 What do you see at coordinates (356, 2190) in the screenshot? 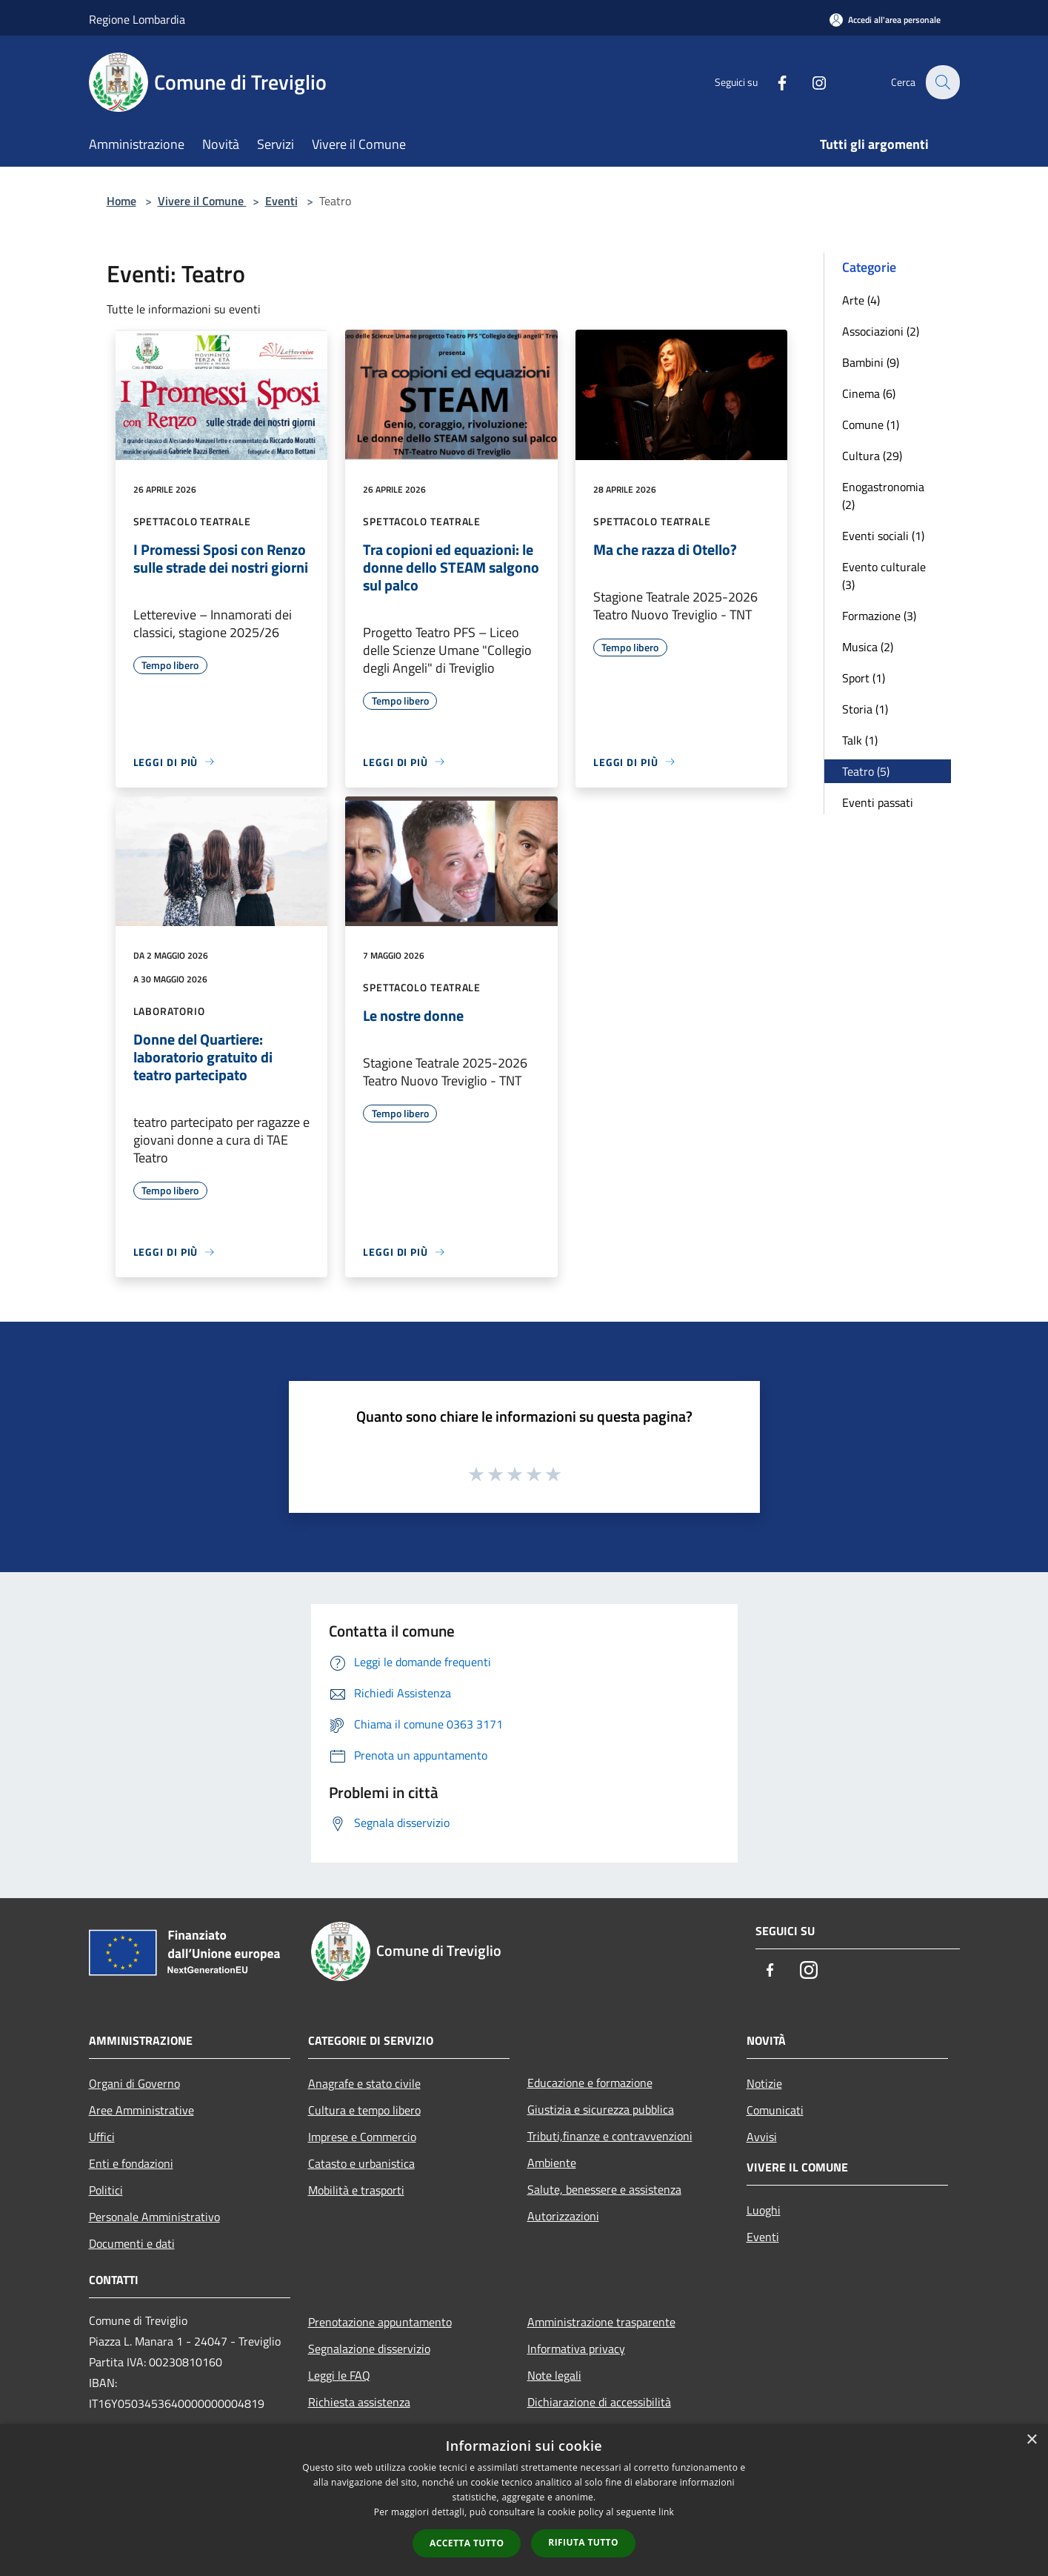
I see `Mobilità e trasporti` at bounding box center [356, 2190].